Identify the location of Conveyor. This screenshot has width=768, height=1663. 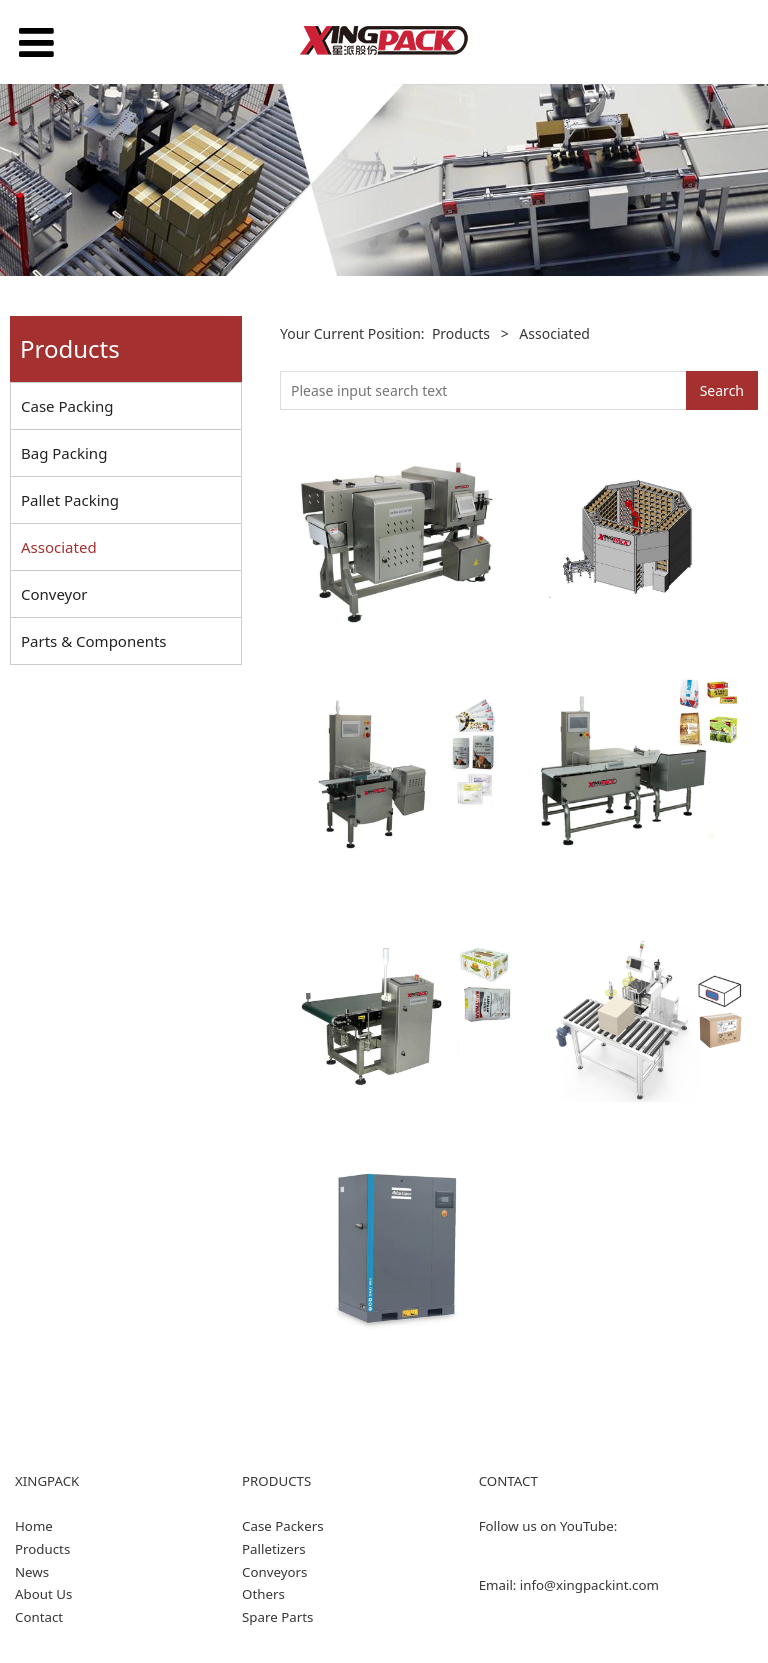
(54, 594).